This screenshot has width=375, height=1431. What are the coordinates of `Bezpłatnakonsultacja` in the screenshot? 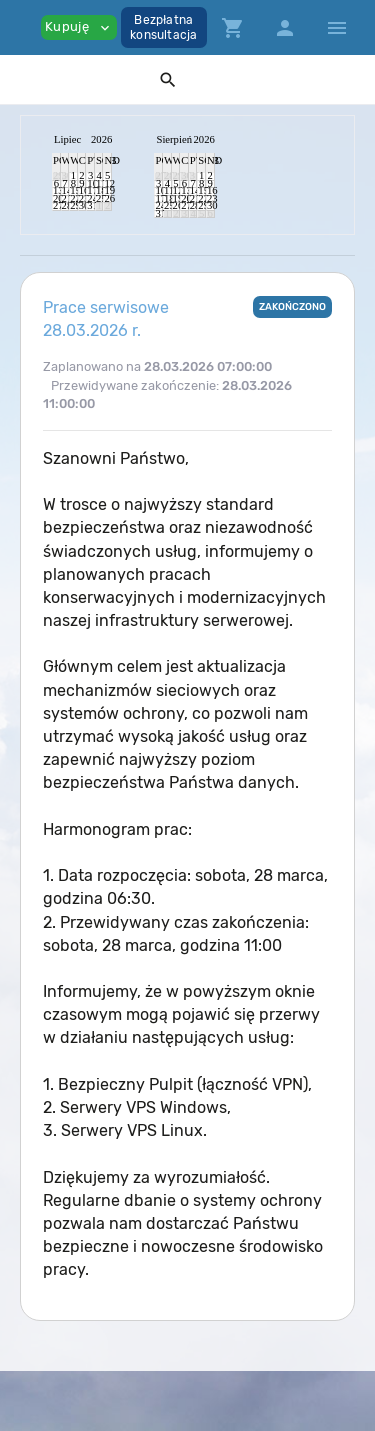 It's located at (163, 27).